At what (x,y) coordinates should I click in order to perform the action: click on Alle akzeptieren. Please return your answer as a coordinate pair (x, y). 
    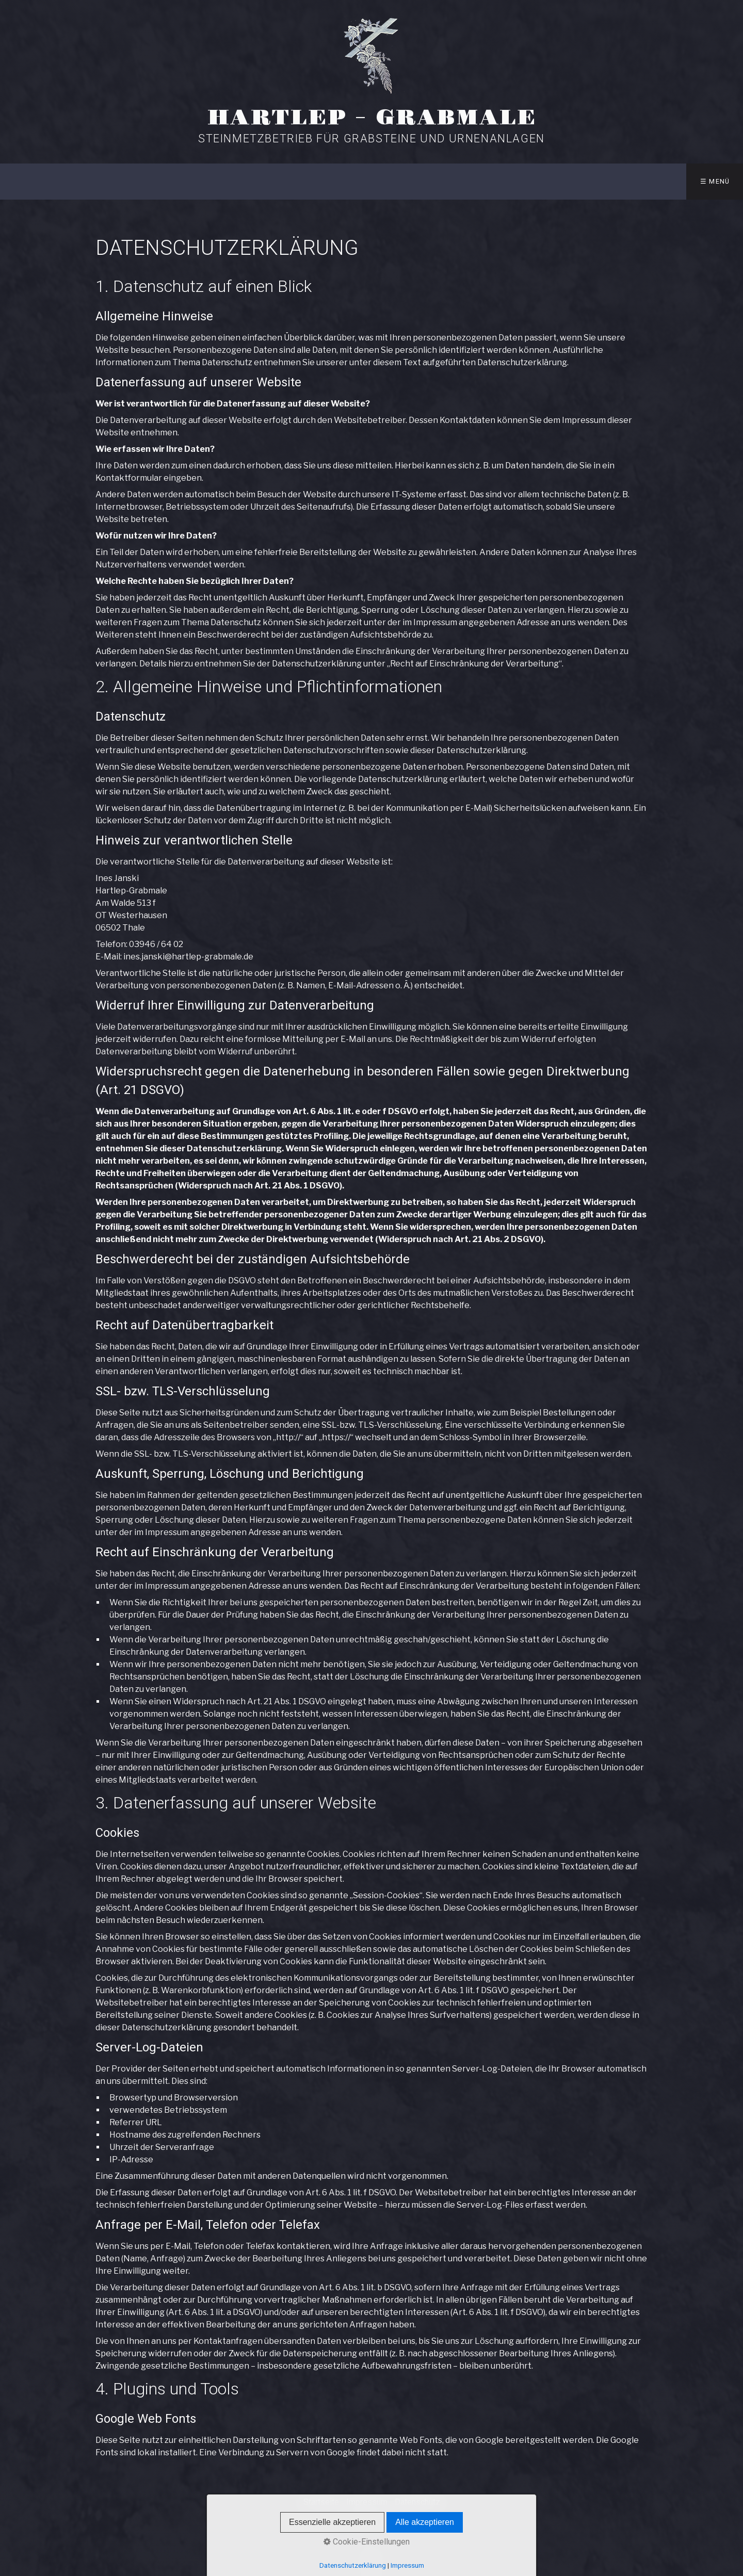
    Looking at the image, I should click on (424, 2522).